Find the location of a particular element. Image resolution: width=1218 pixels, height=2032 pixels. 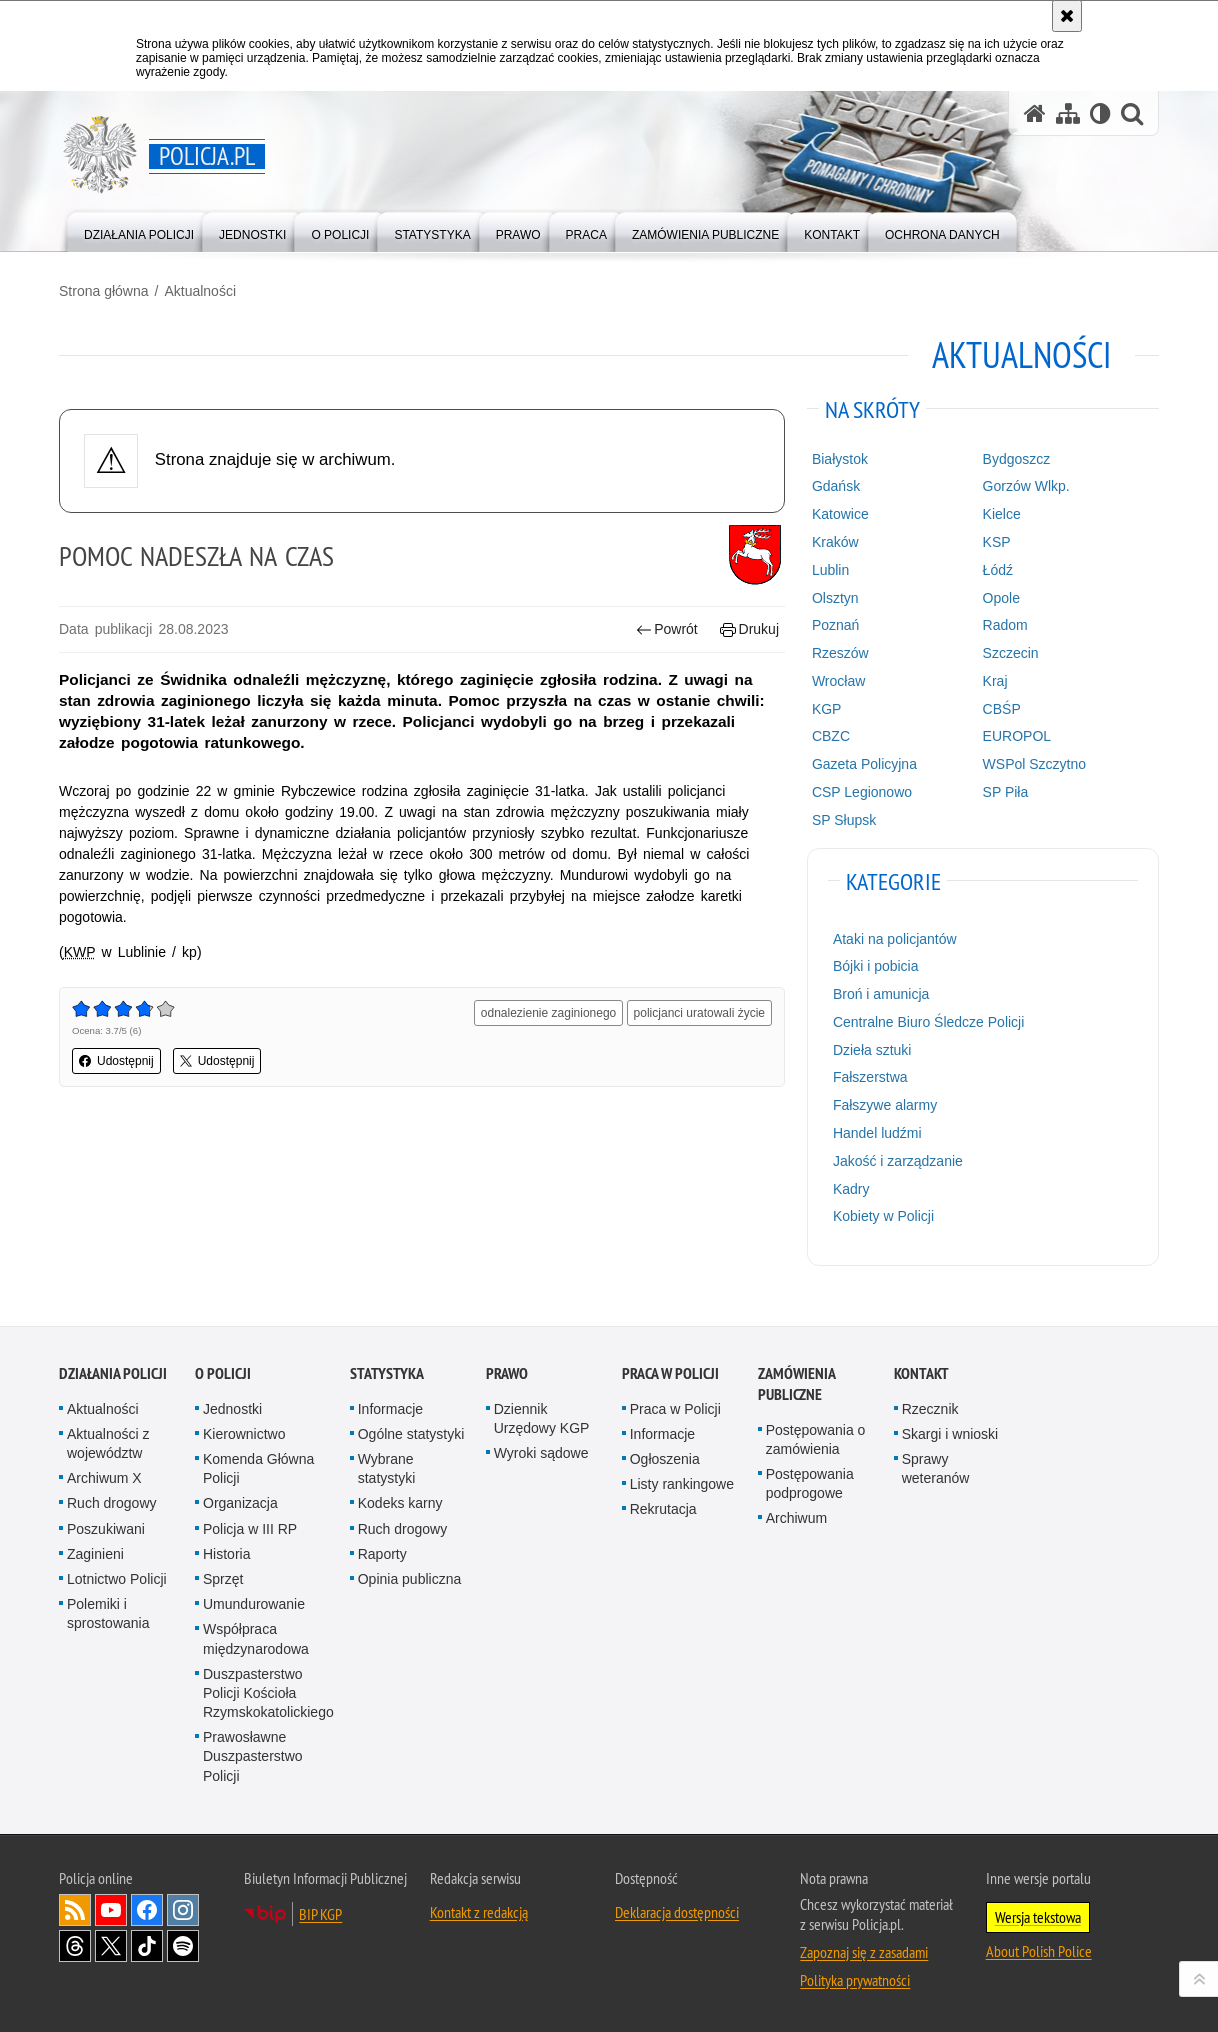

KGP is located at coordinates (827, 709).